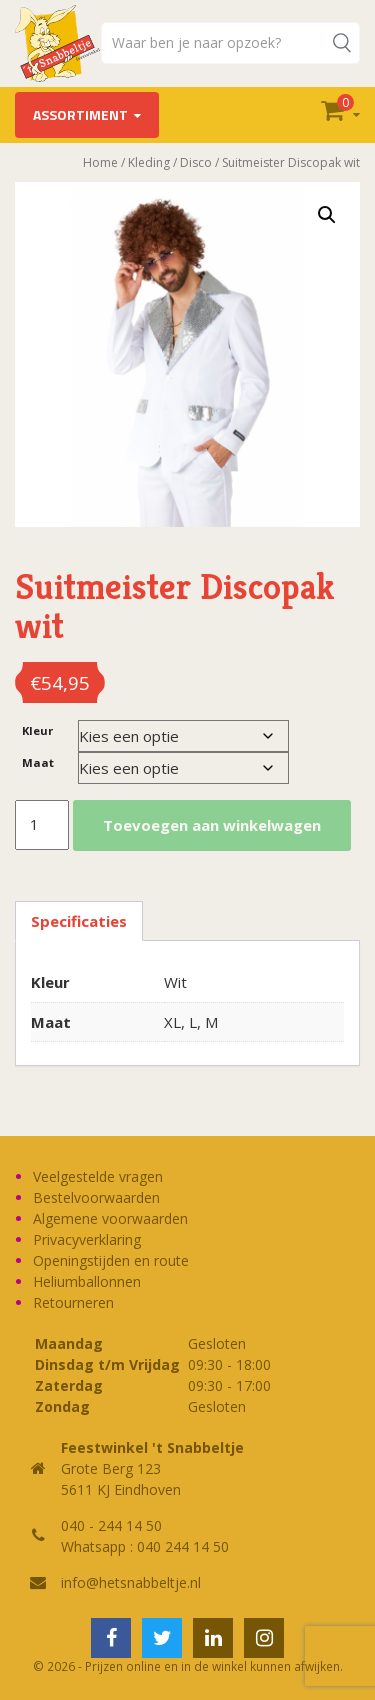 The height and width of the screenshot is (1700, 375). What do you see at coordinates (38, 762) in the screenshot?
I see `Maat` at bounding box center [38, 762].